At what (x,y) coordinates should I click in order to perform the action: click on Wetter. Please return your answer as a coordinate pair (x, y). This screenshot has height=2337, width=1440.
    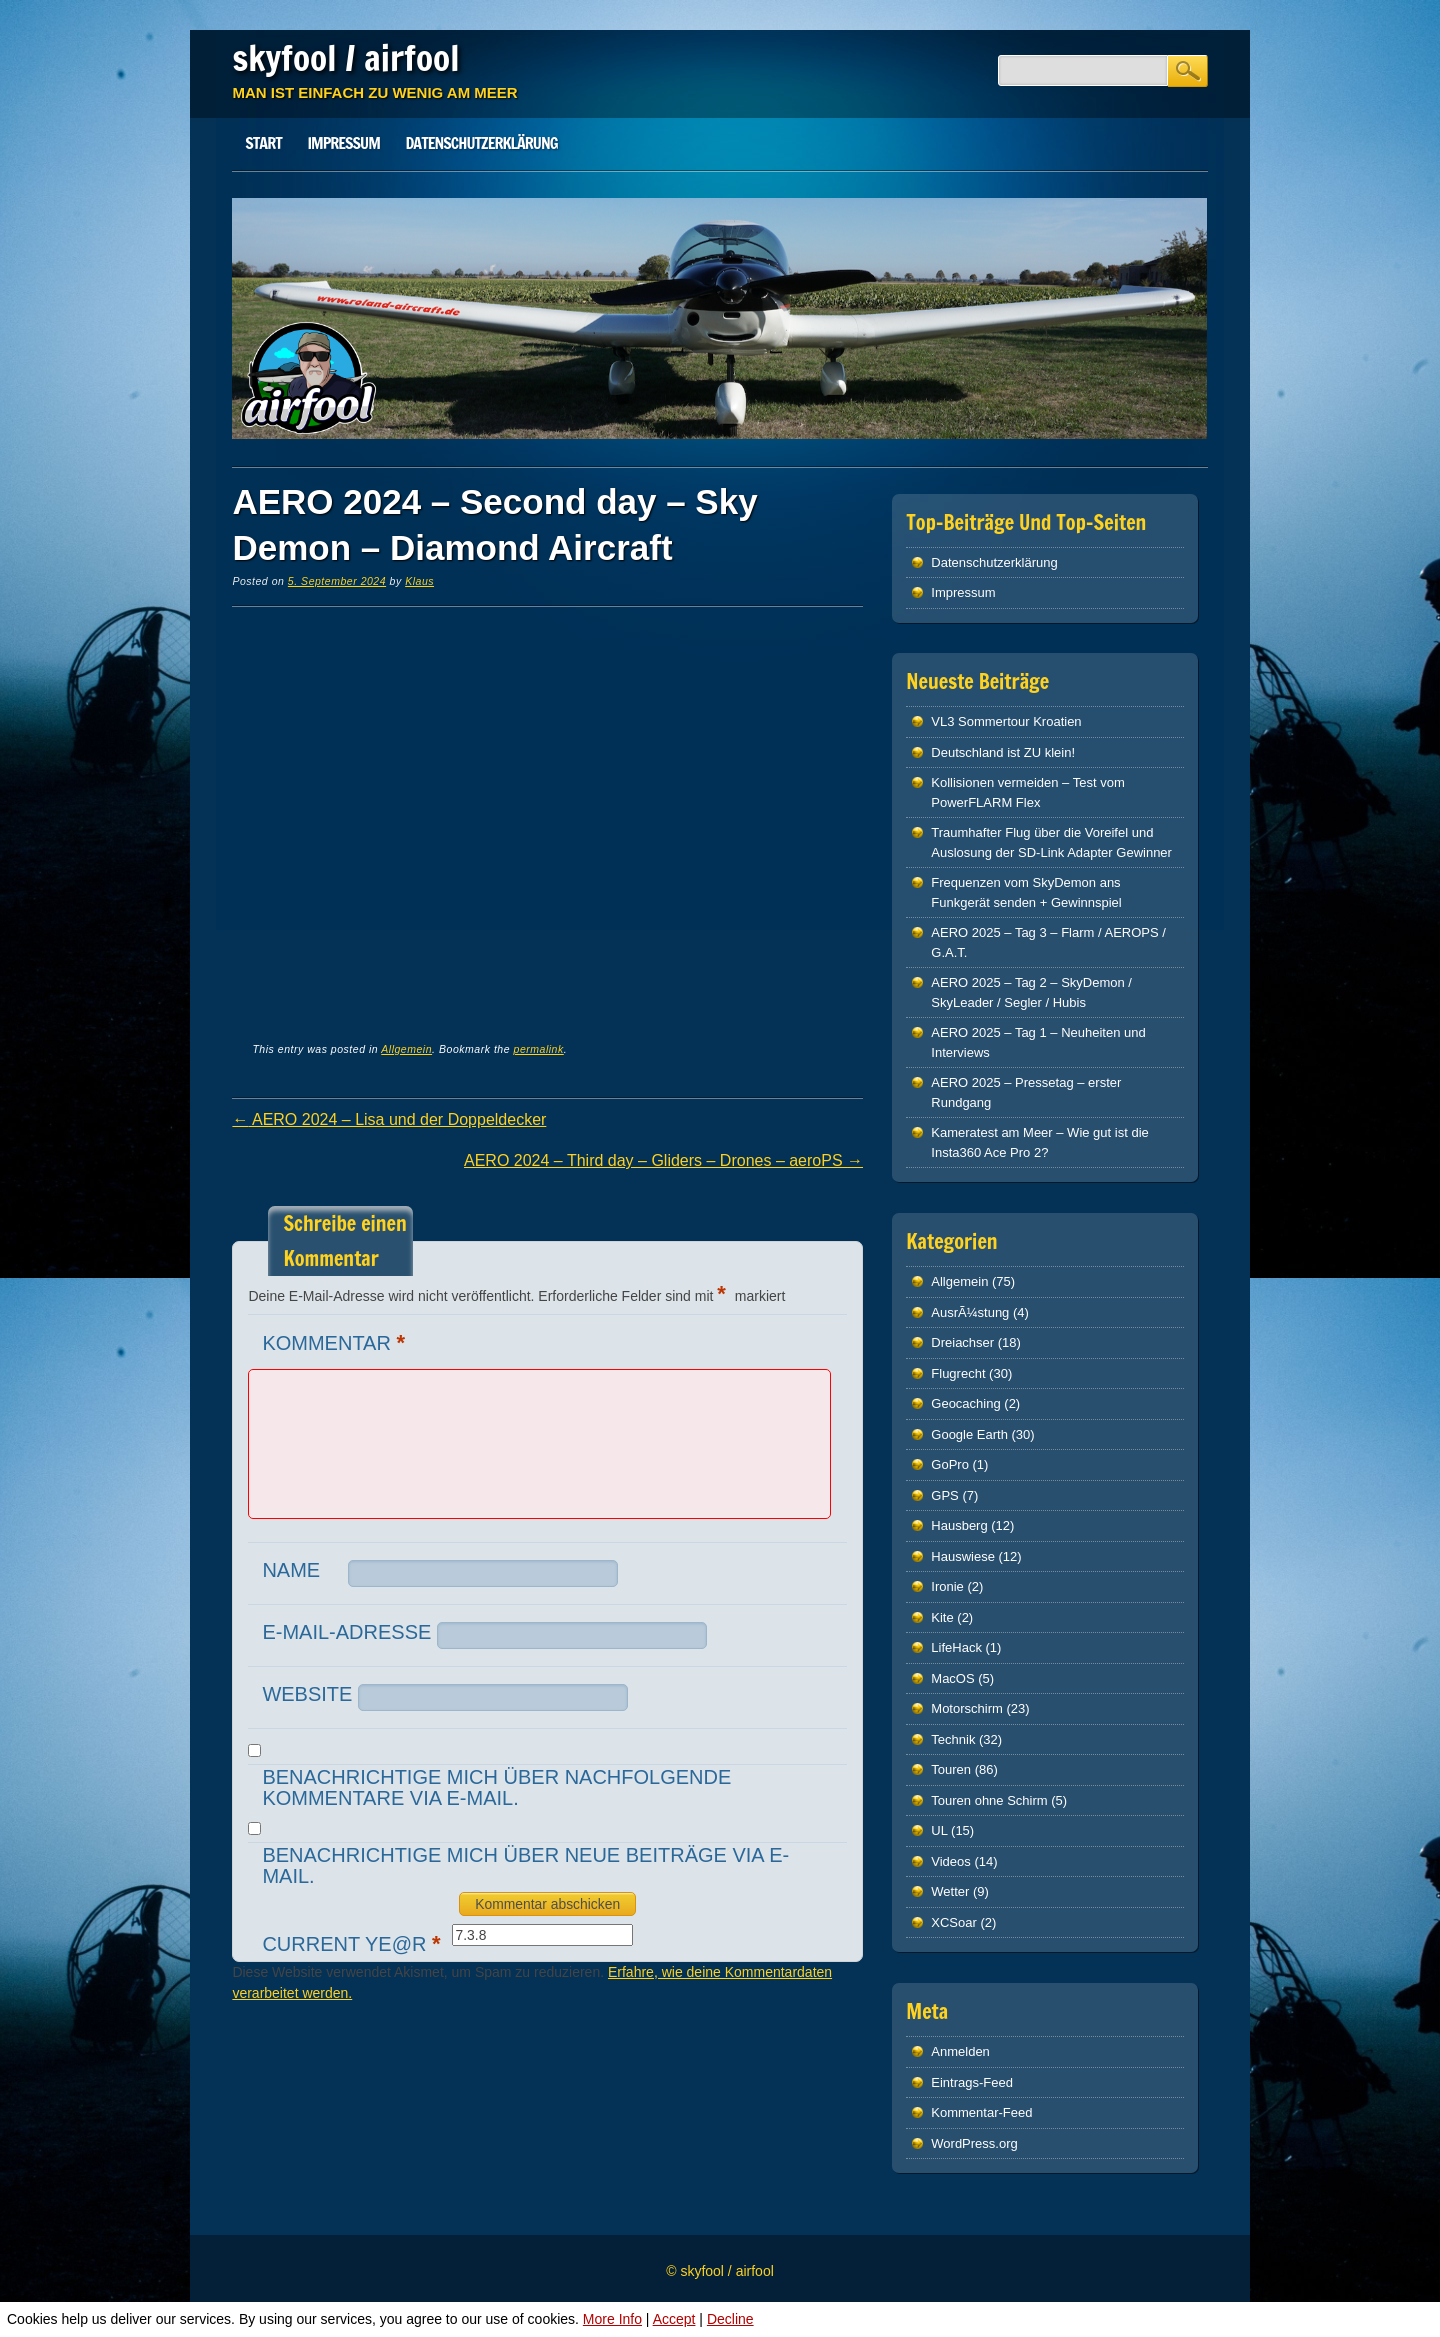
    Looking at the image, I should click on (950, 1891).